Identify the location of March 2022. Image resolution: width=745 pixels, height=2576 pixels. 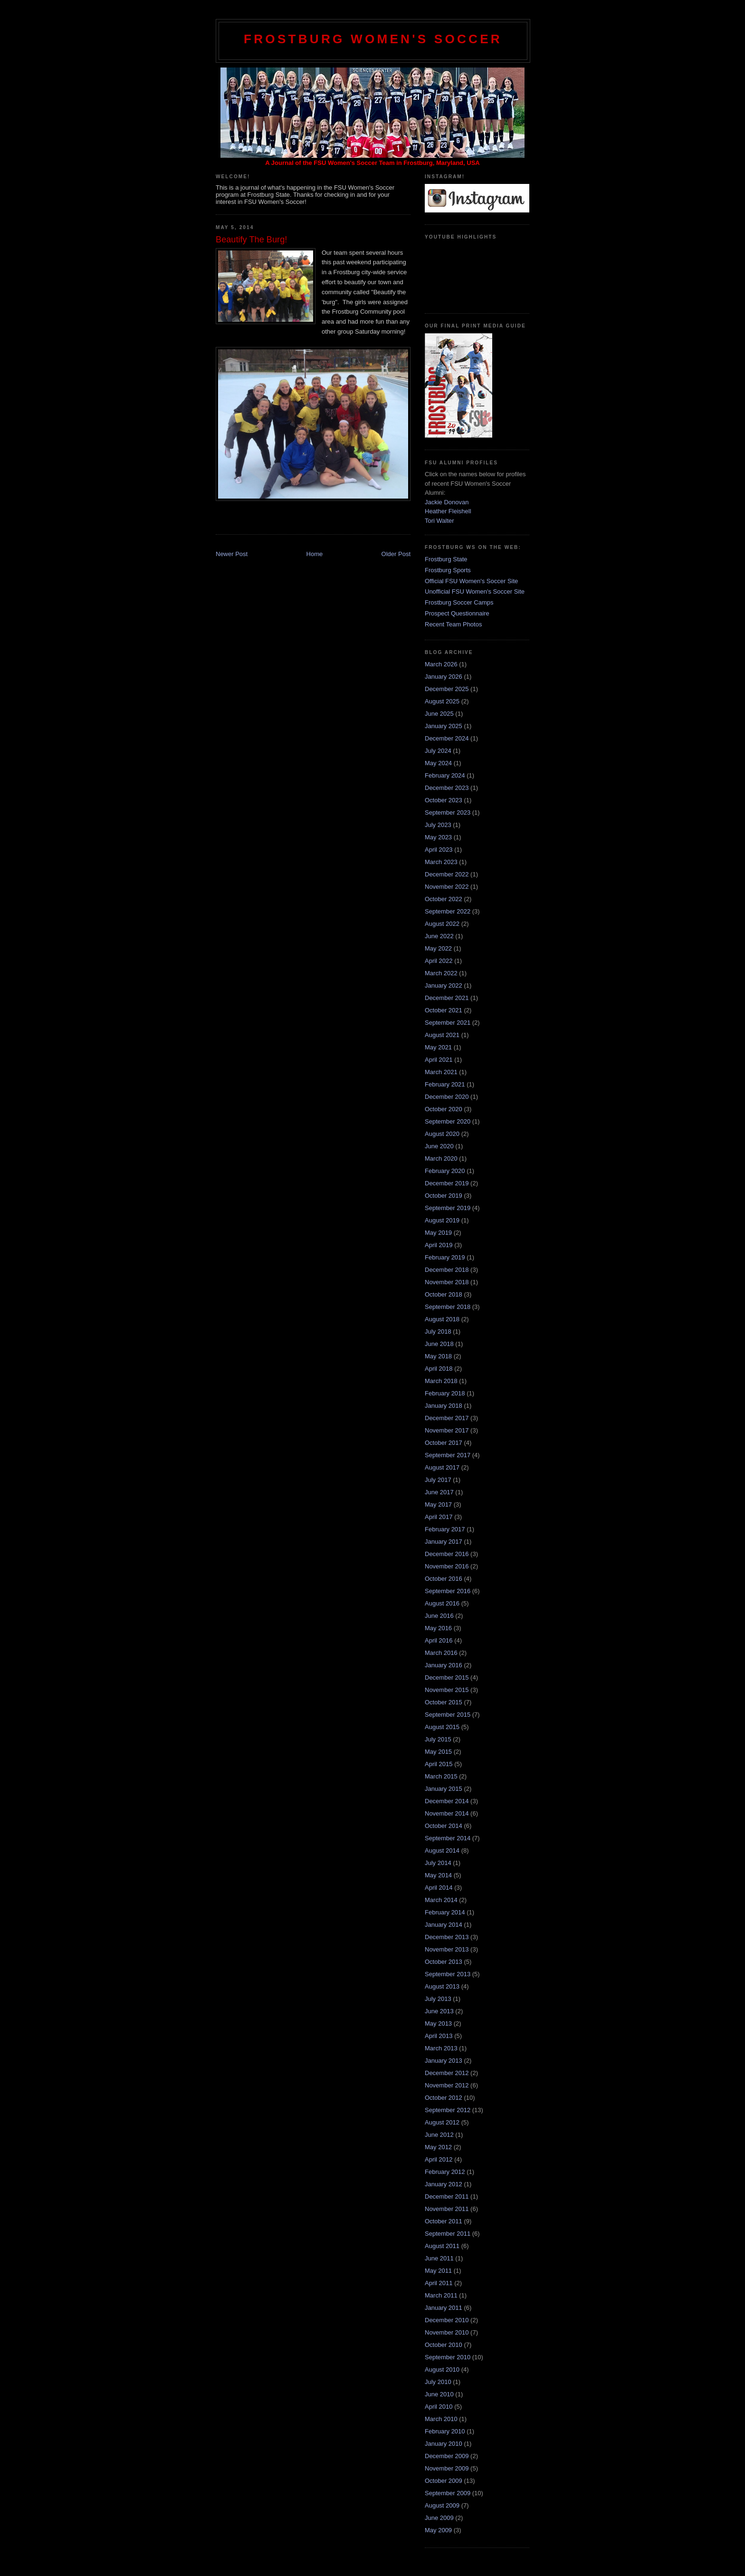
(441, 973).